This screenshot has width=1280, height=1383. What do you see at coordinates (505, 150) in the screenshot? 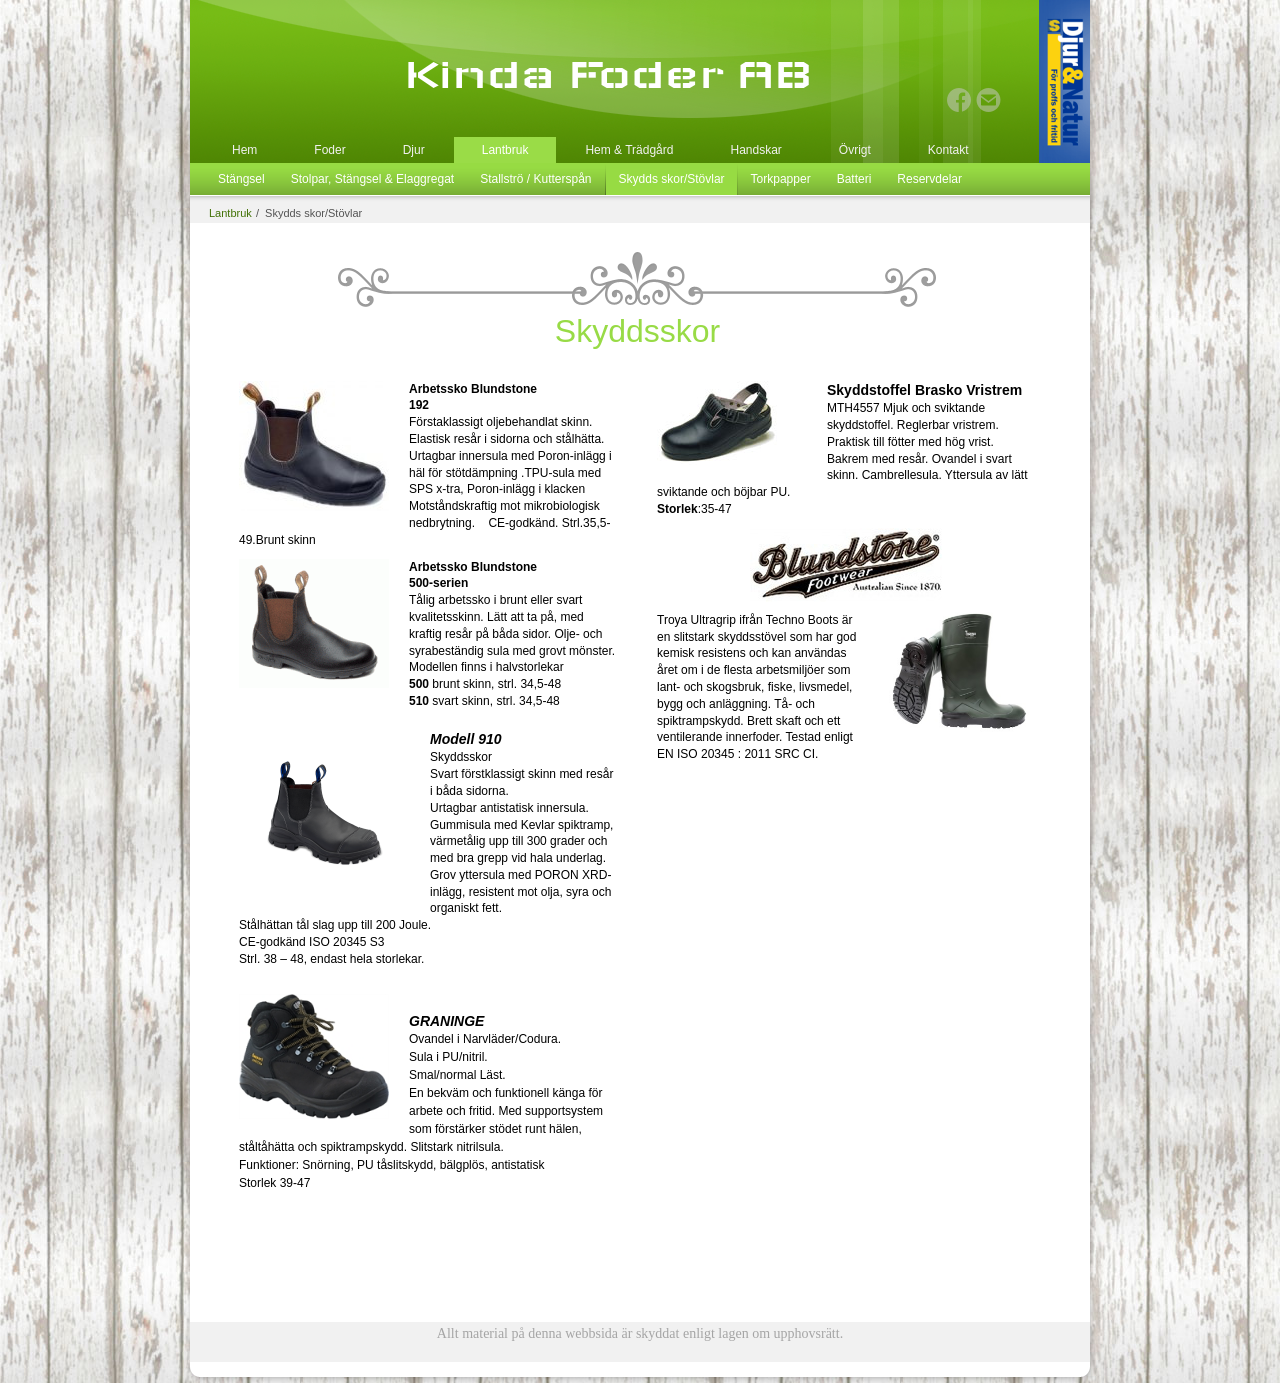
I see `Lantbruk` at bounding box center [505, 150].